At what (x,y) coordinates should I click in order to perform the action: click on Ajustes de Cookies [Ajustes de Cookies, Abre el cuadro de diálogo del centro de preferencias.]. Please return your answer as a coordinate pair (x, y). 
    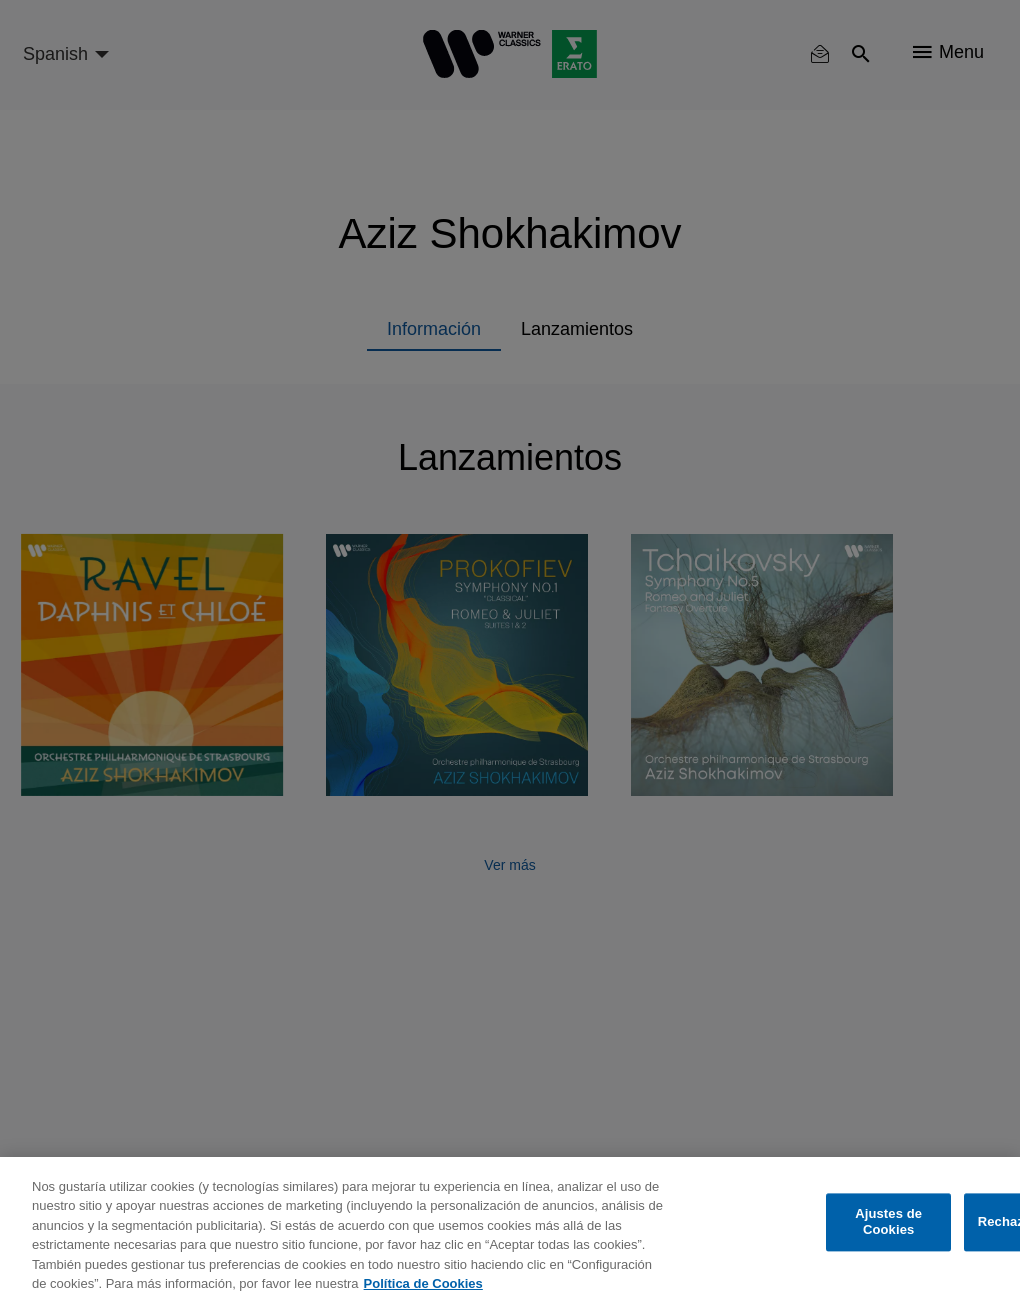
    Looking at the image, I should click on (888, 1222).